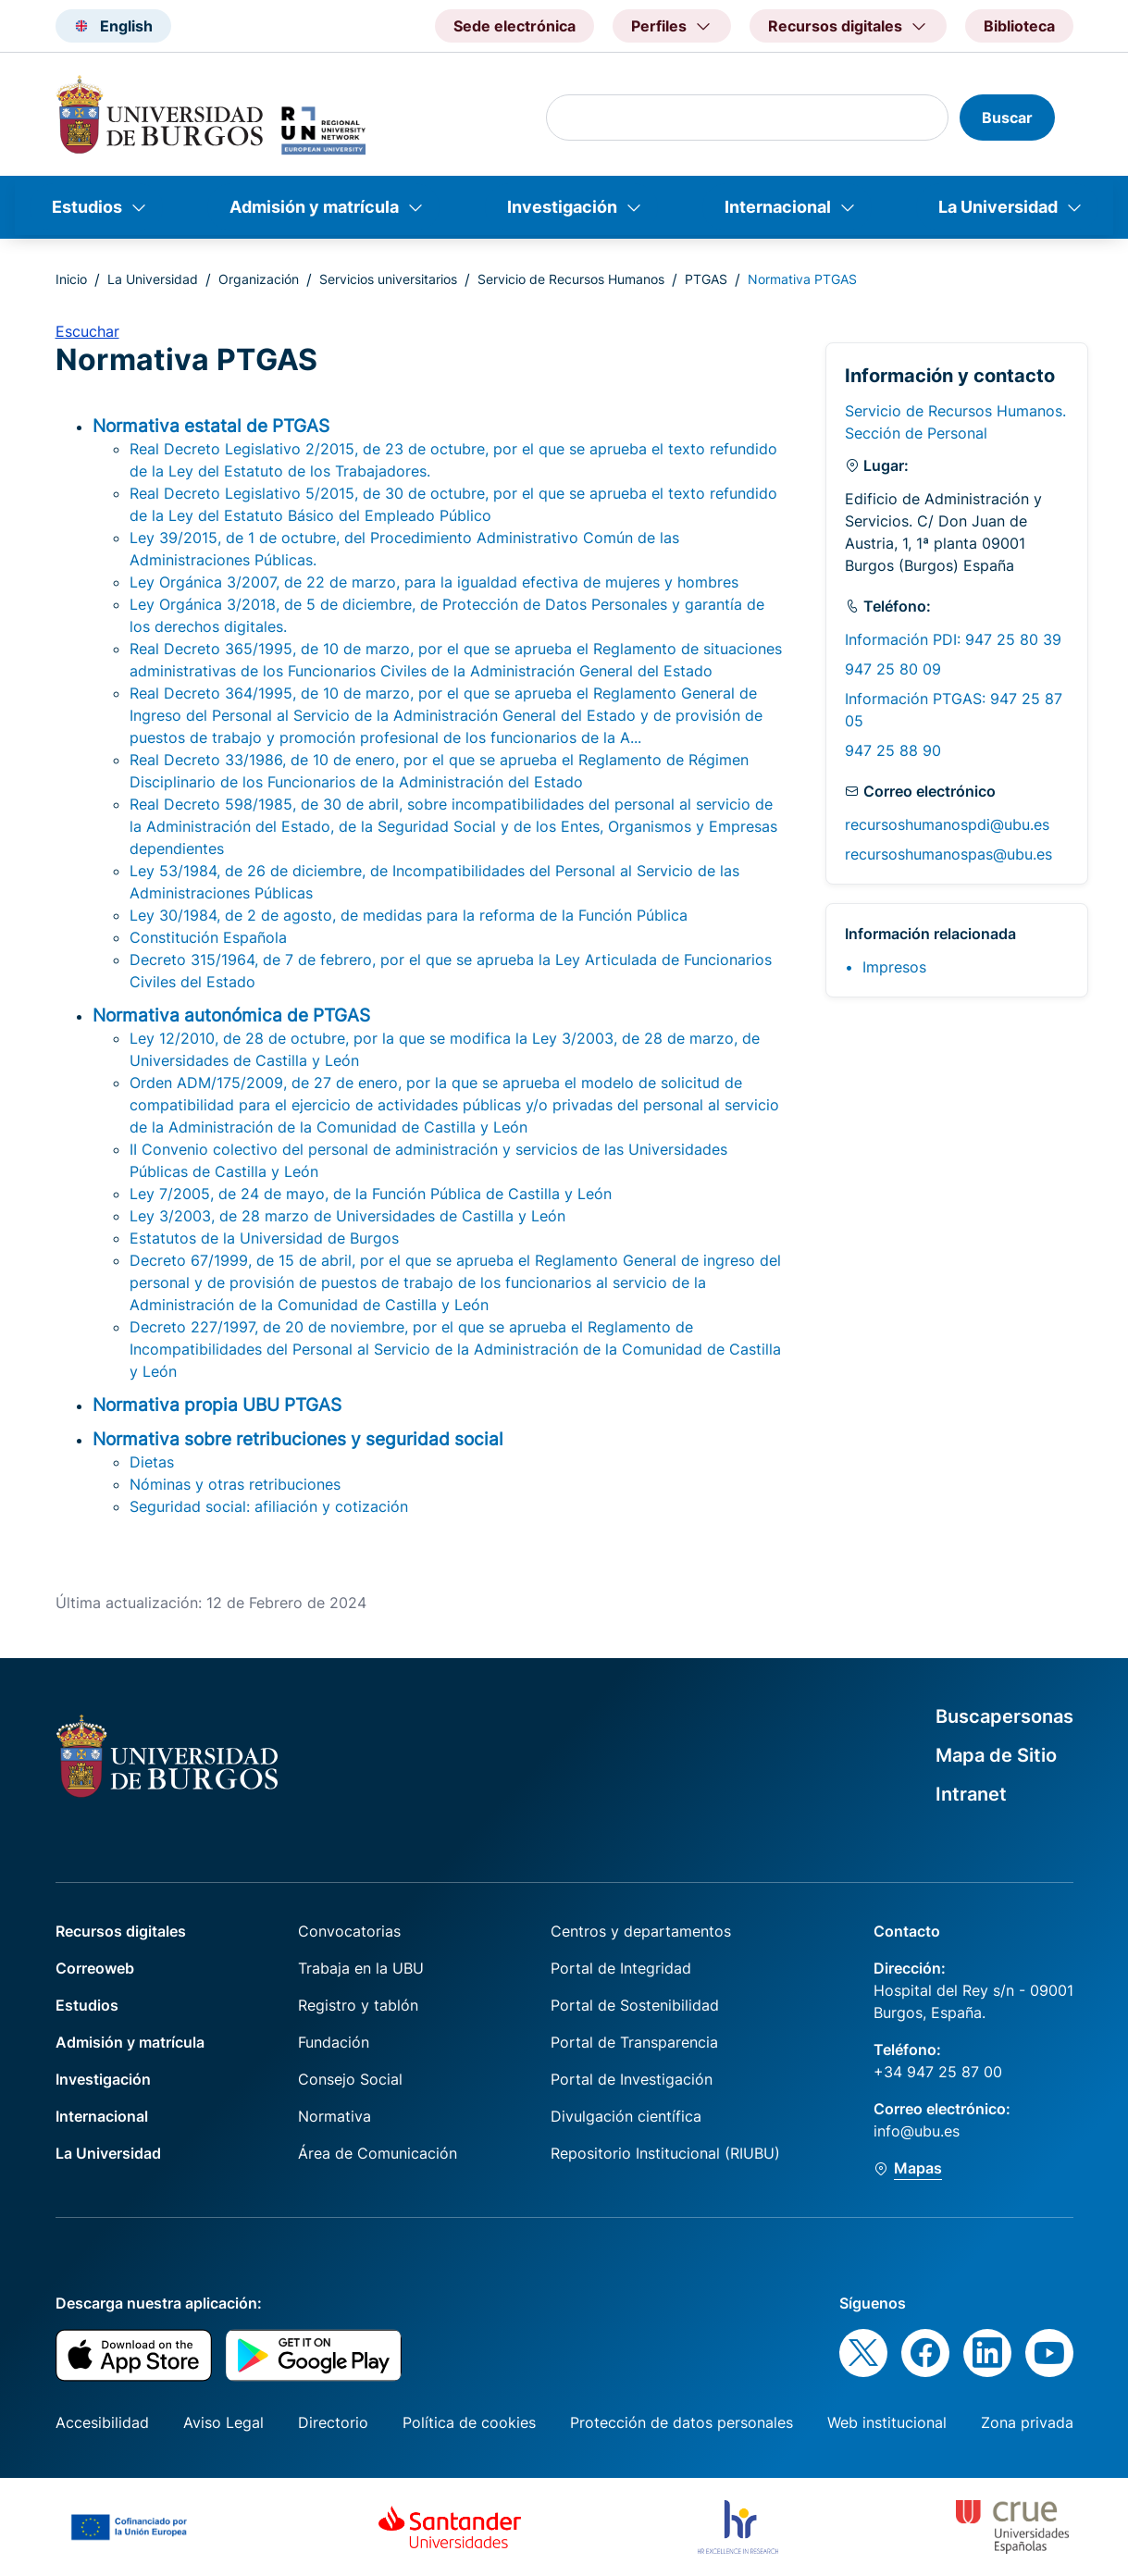 The image size is (1128, 2576). I want to click on Protección de datos personales, so click(681, 2422).